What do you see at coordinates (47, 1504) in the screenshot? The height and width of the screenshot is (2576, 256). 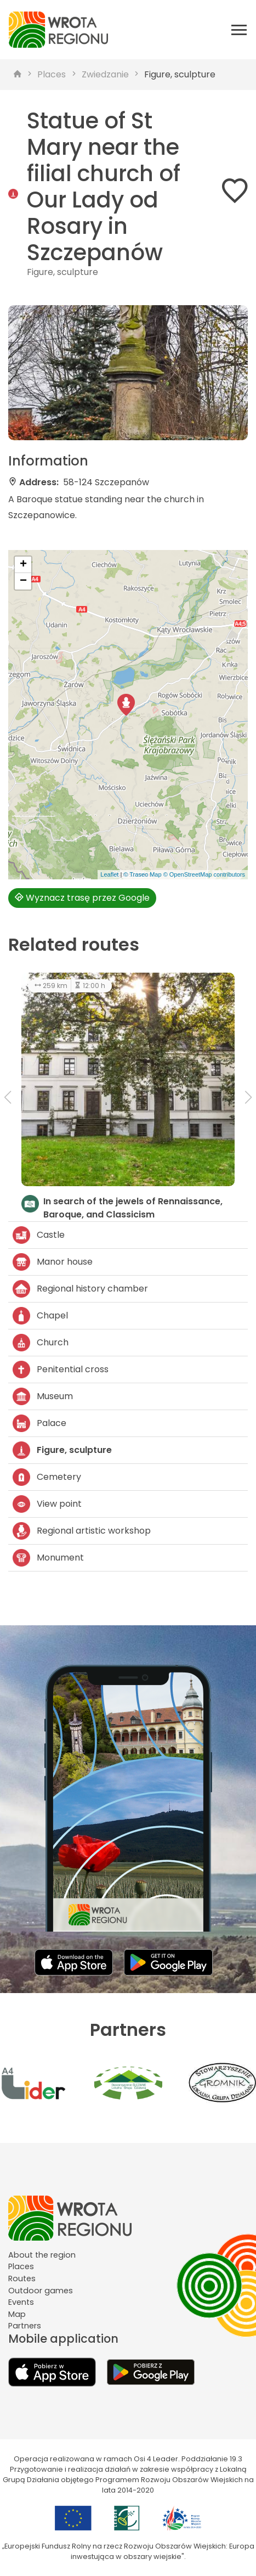 I see `View point` at bounding box center [47, 1504].